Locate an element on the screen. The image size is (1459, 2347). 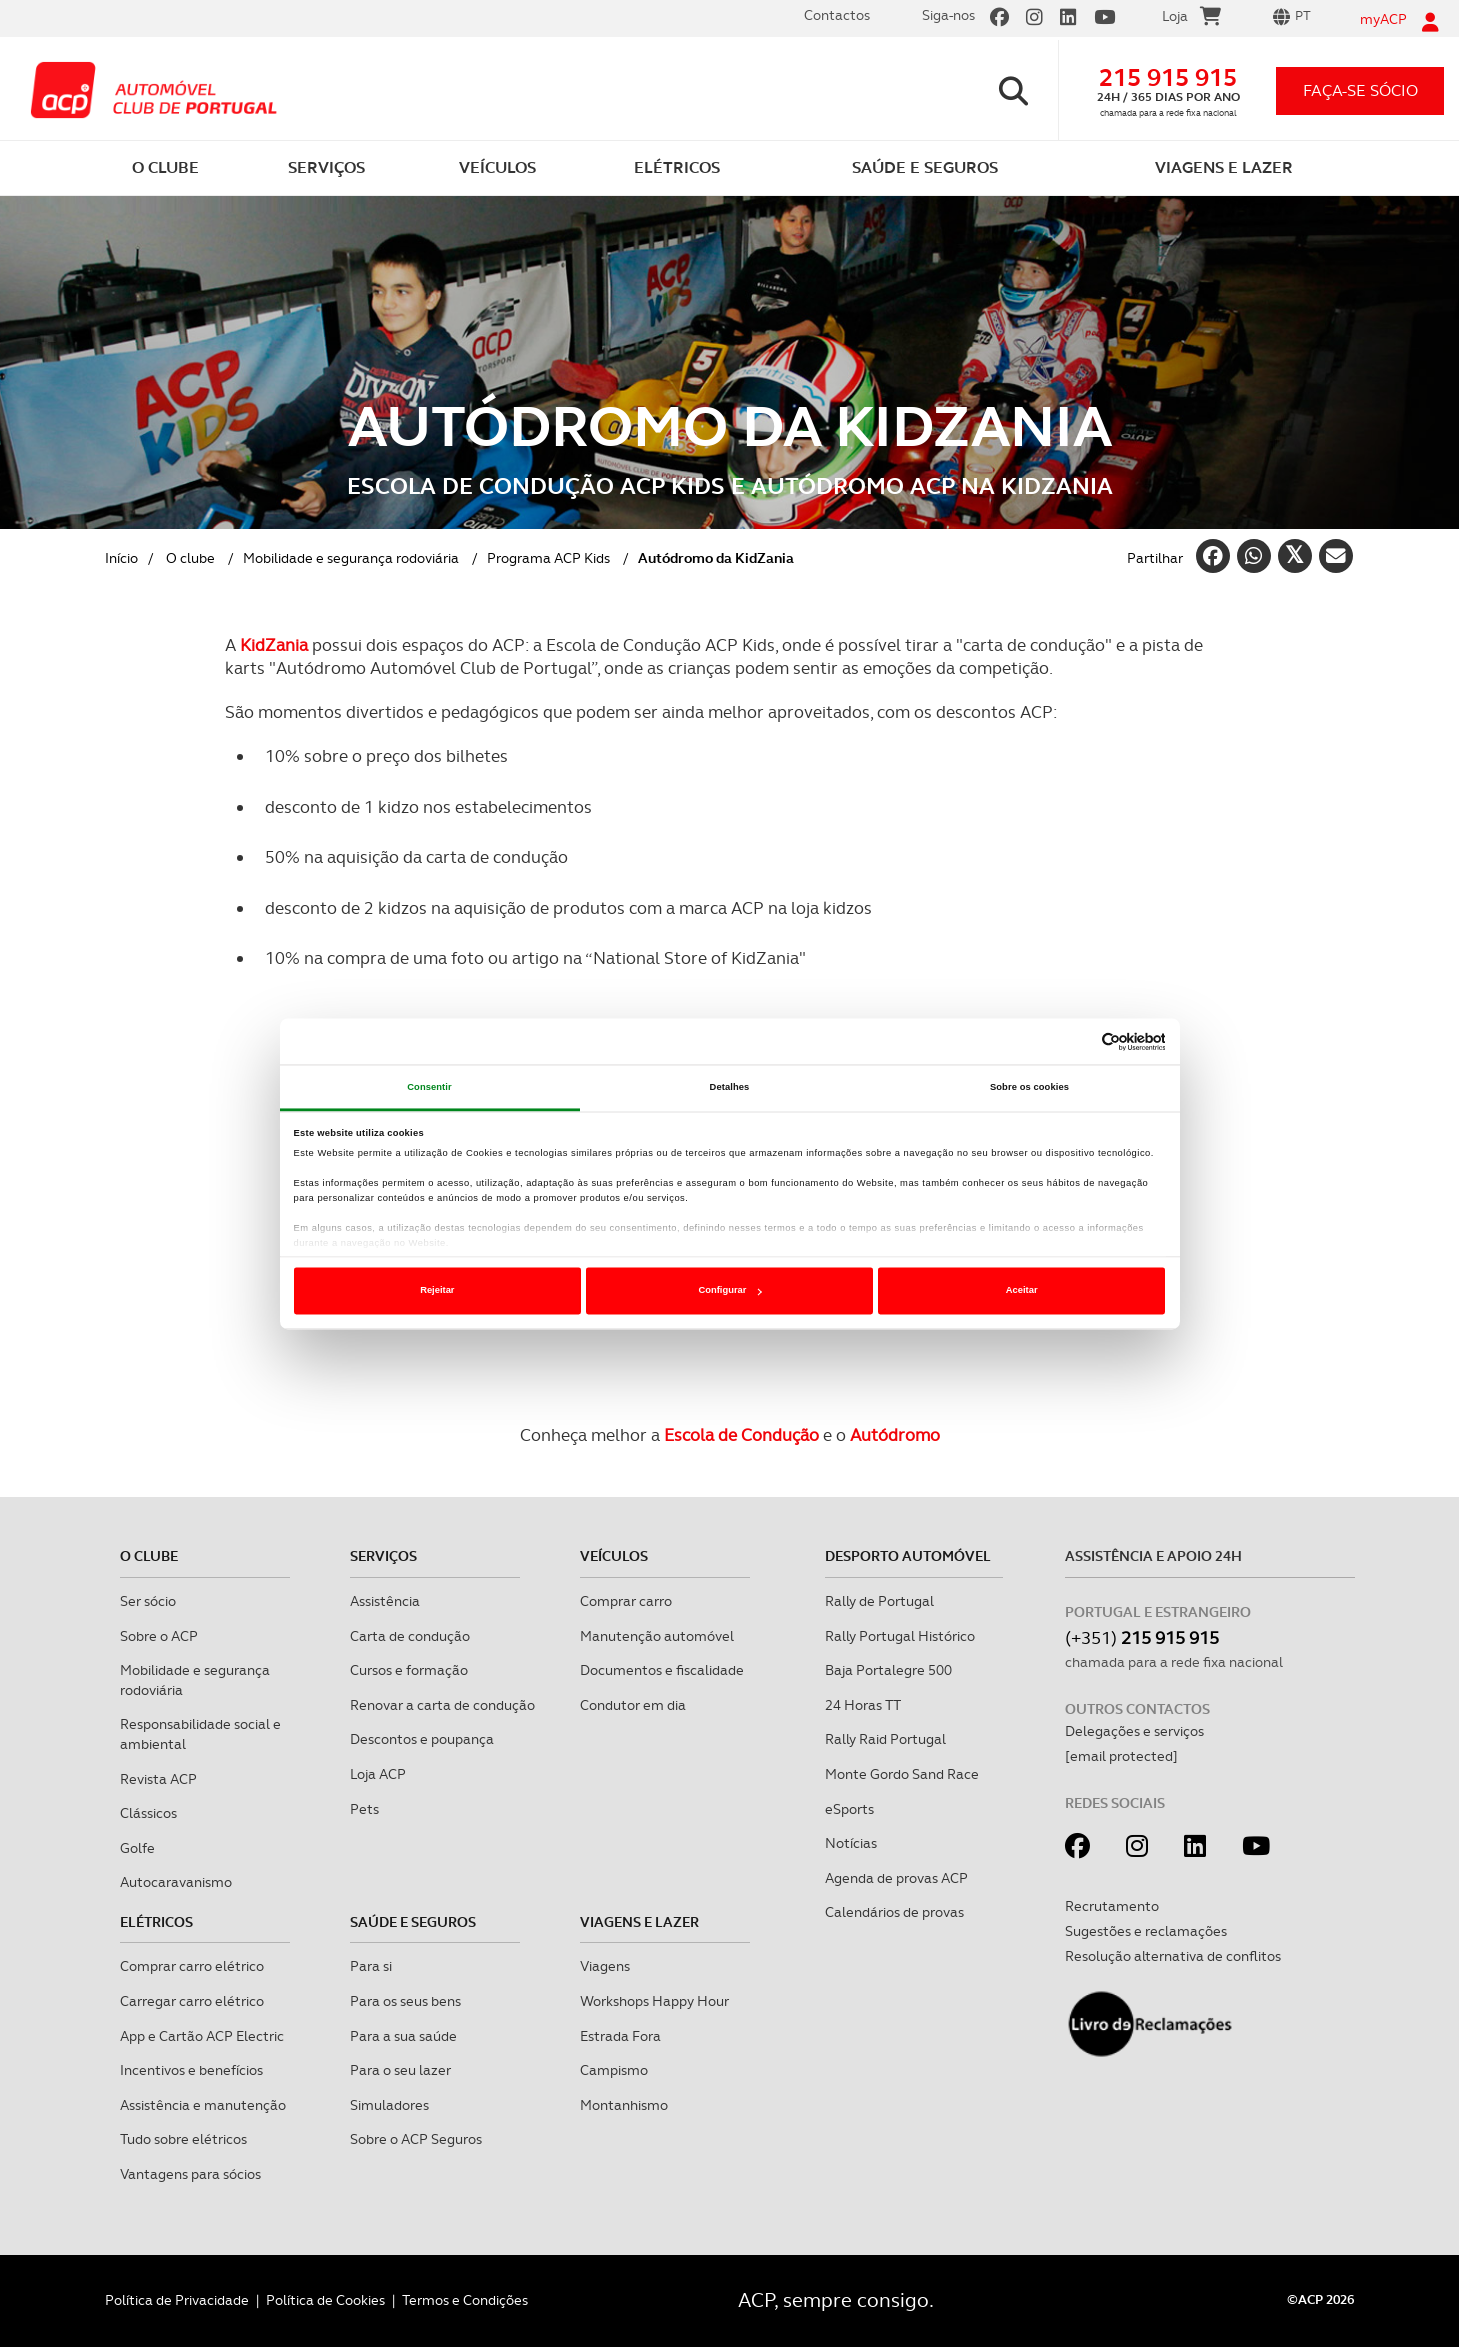
Para si is located at coordinates (371, 1966).